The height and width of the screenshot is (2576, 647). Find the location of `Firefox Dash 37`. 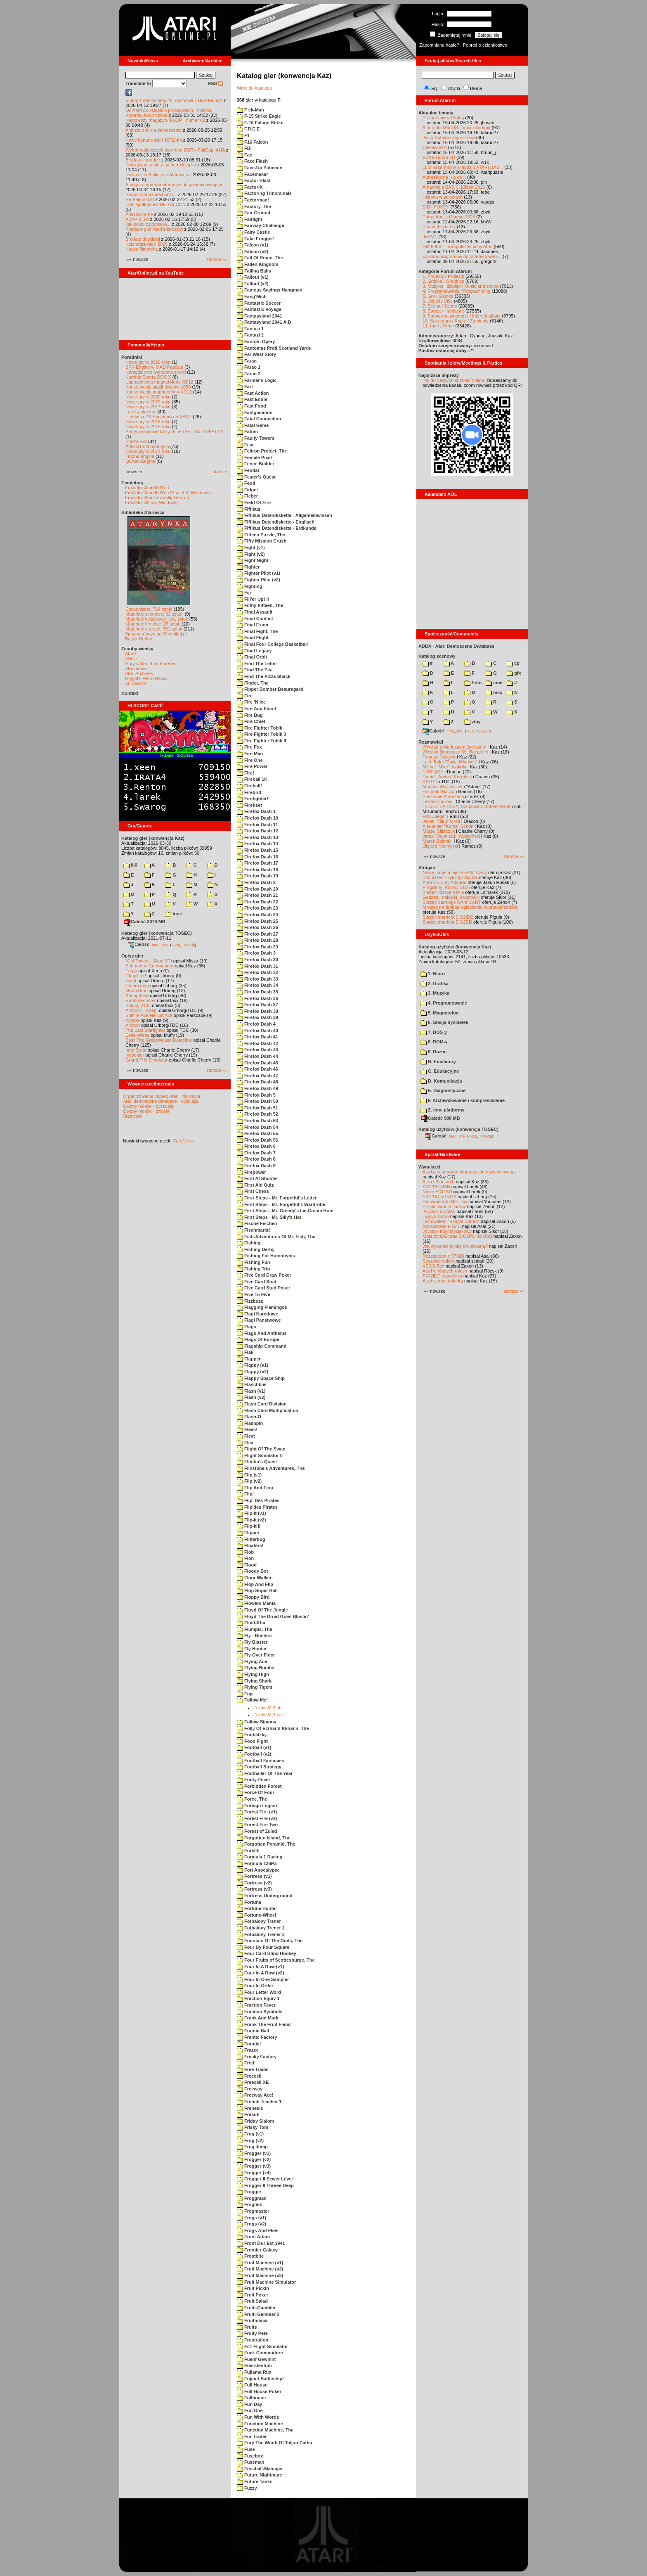

Firefox Dash 37 is located at coordinates (257, 1004).